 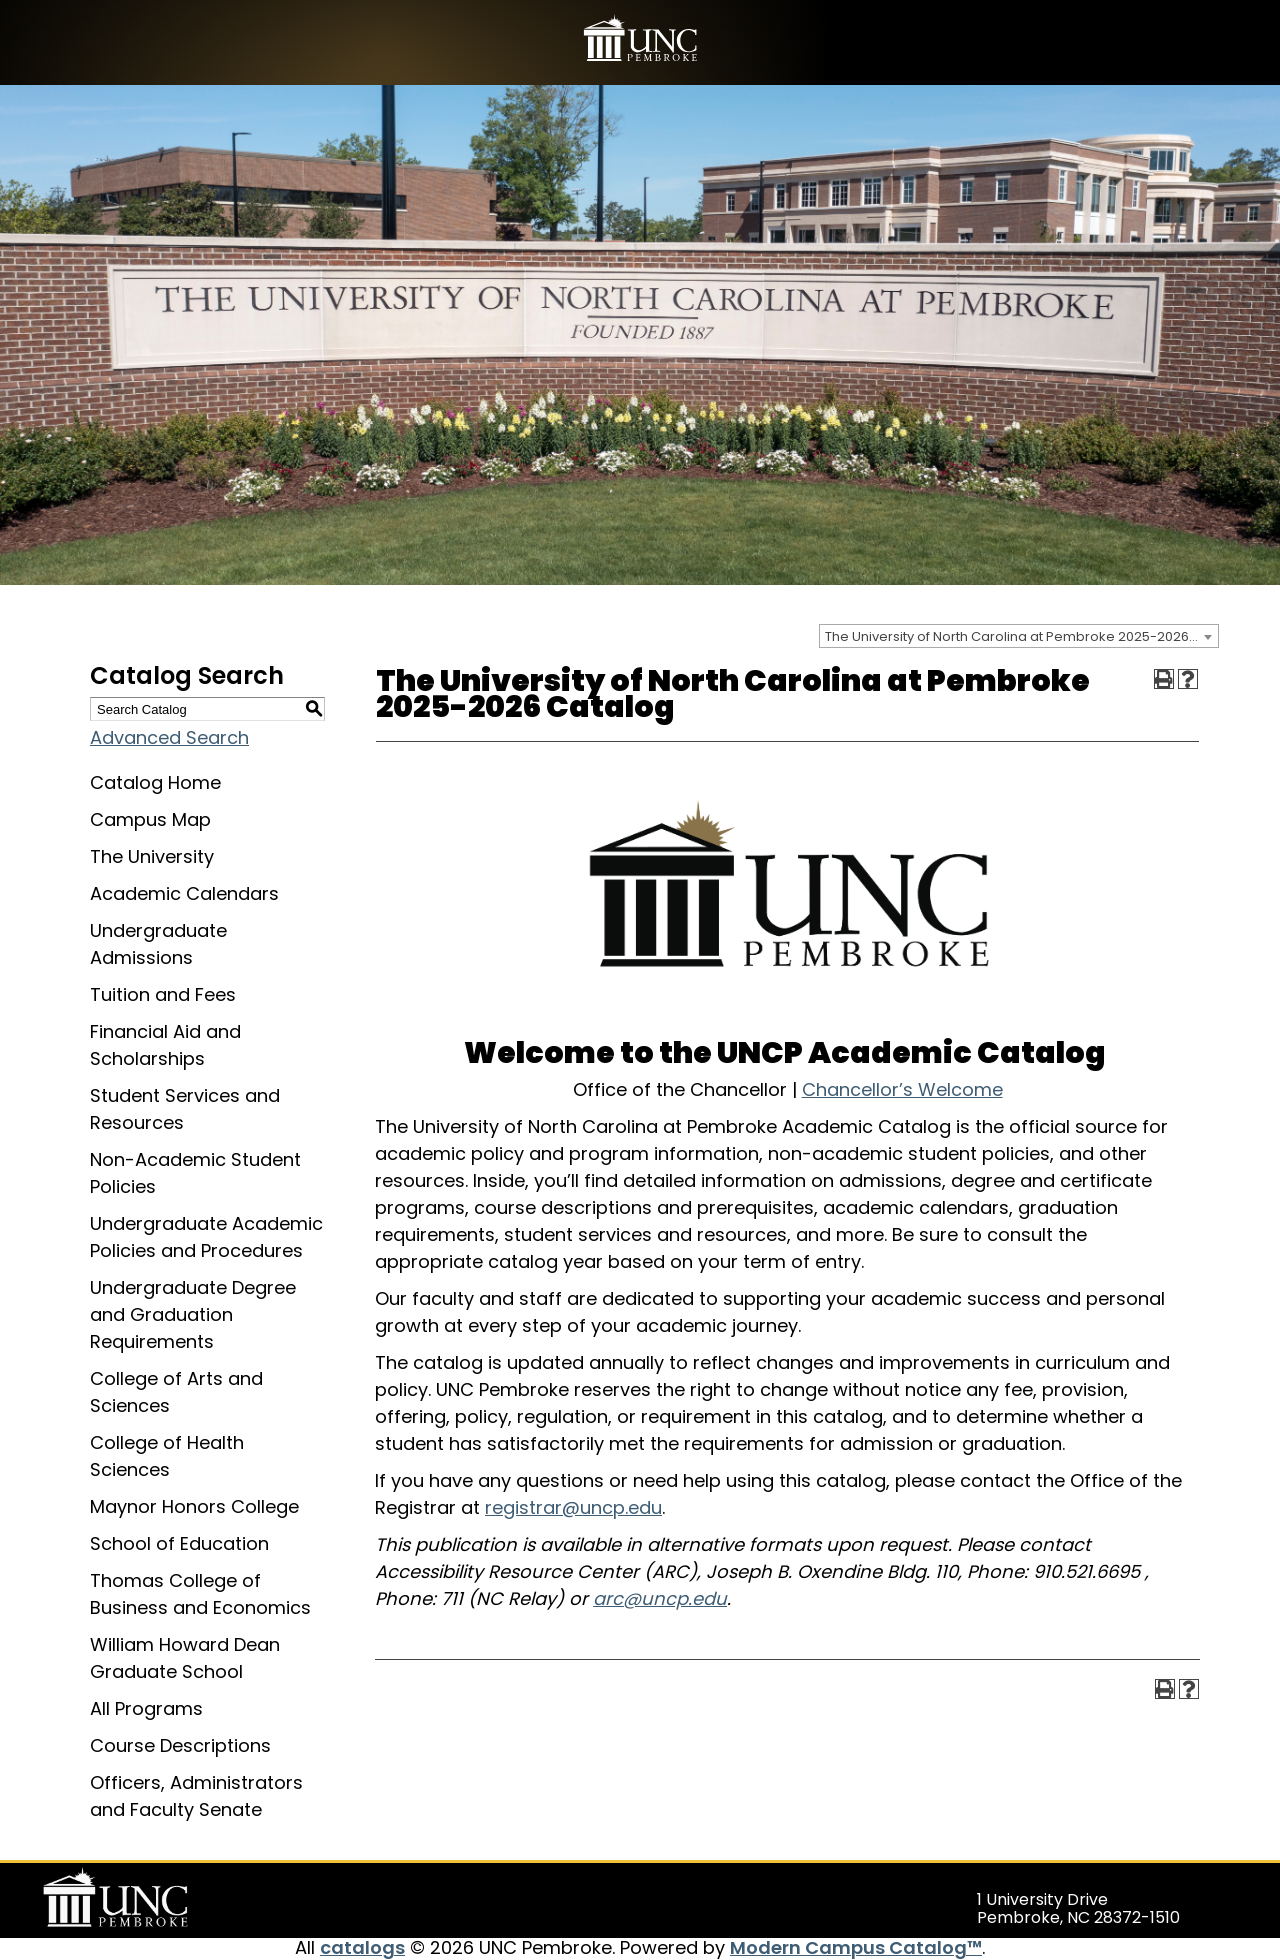 I want to click on Maynor Honors College, so click(x=194, y=1506).